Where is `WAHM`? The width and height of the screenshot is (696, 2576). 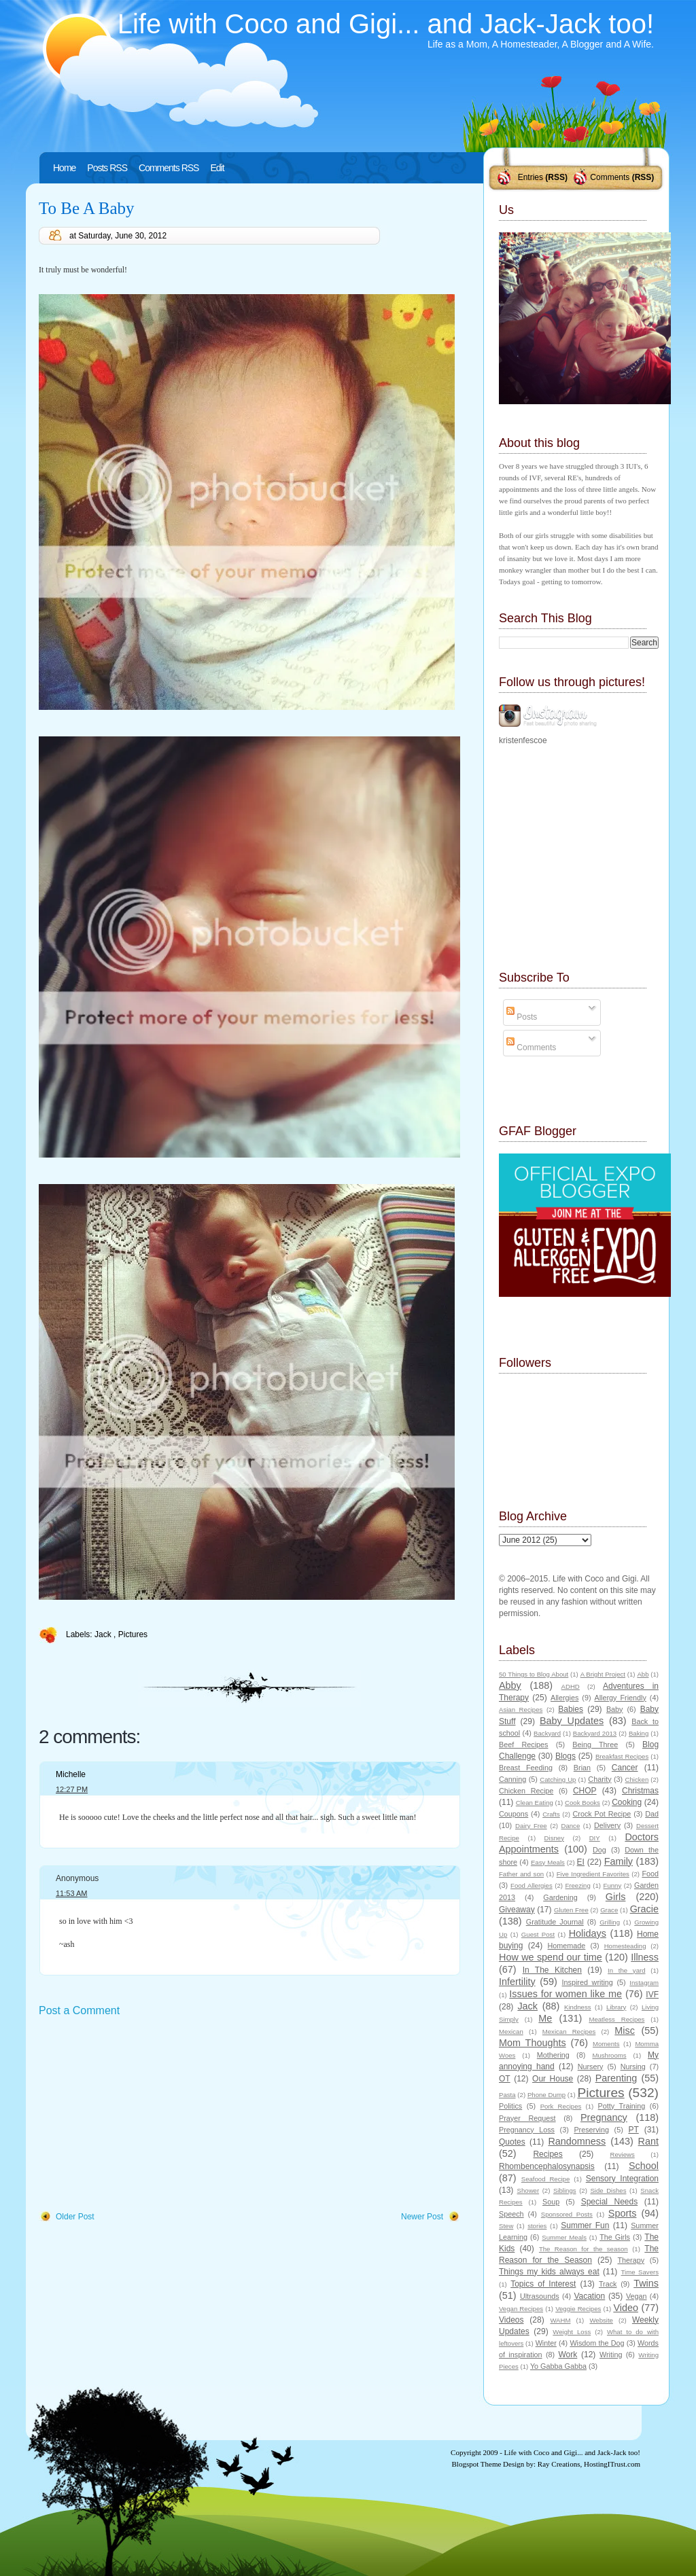
WAHM is located at coordinates (560, 2320).